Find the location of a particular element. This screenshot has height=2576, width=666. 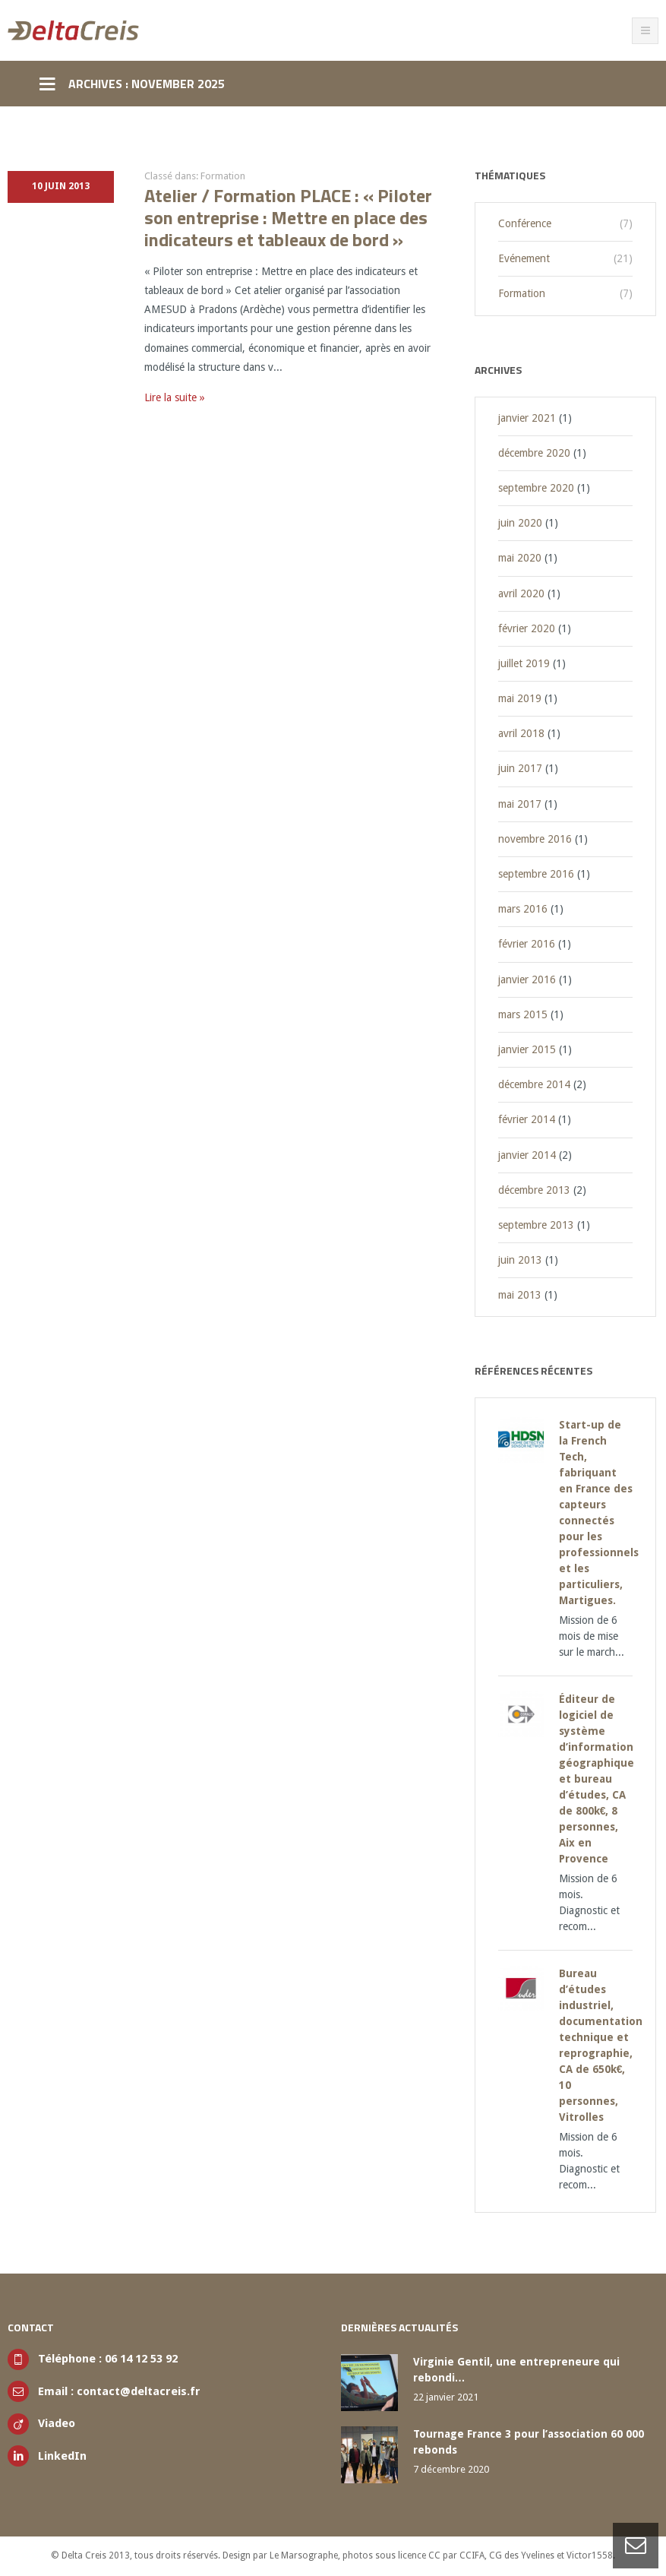

janvier 2015 is located at coordinates (527, 1049).